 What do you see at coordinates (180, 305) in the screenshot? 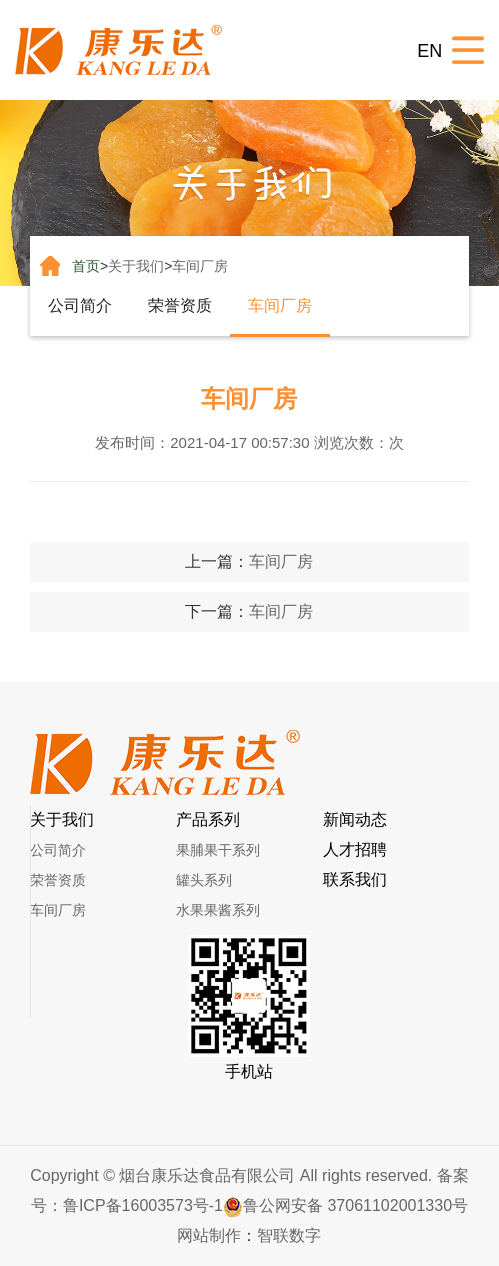
I see `荣誉资质` at bounding box center [180, 305].